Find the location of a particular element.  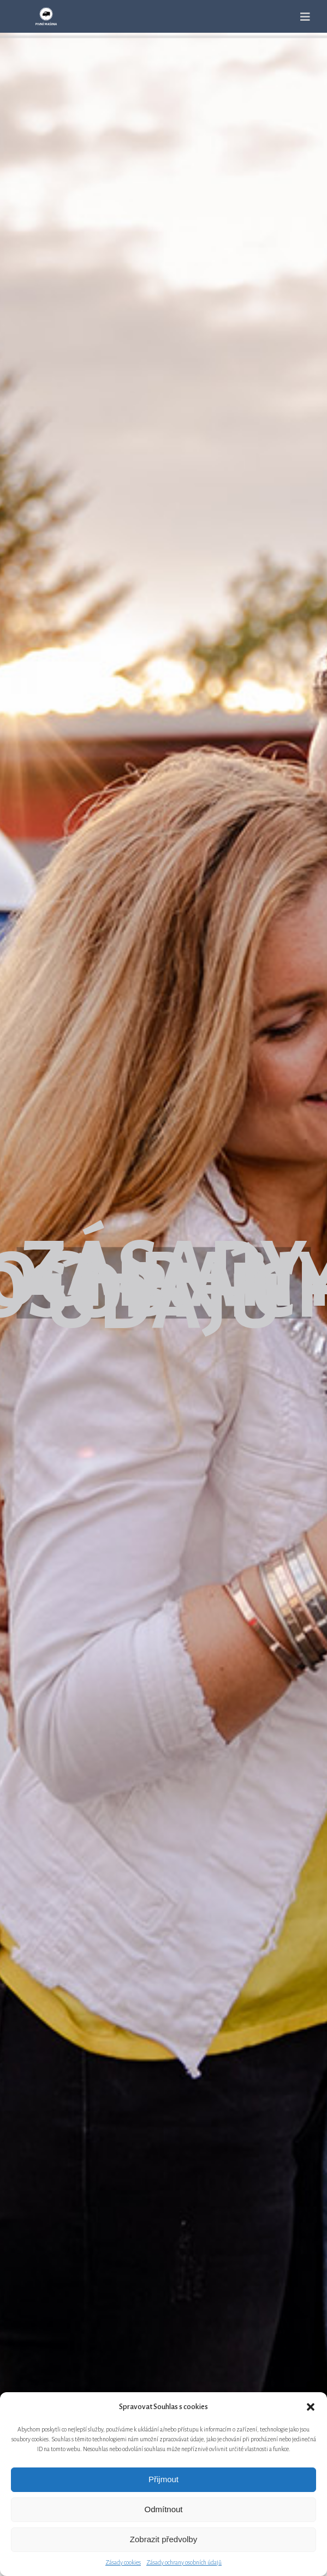

Zásady ochrany osobních údajů is located at coordinates (184, 2562).